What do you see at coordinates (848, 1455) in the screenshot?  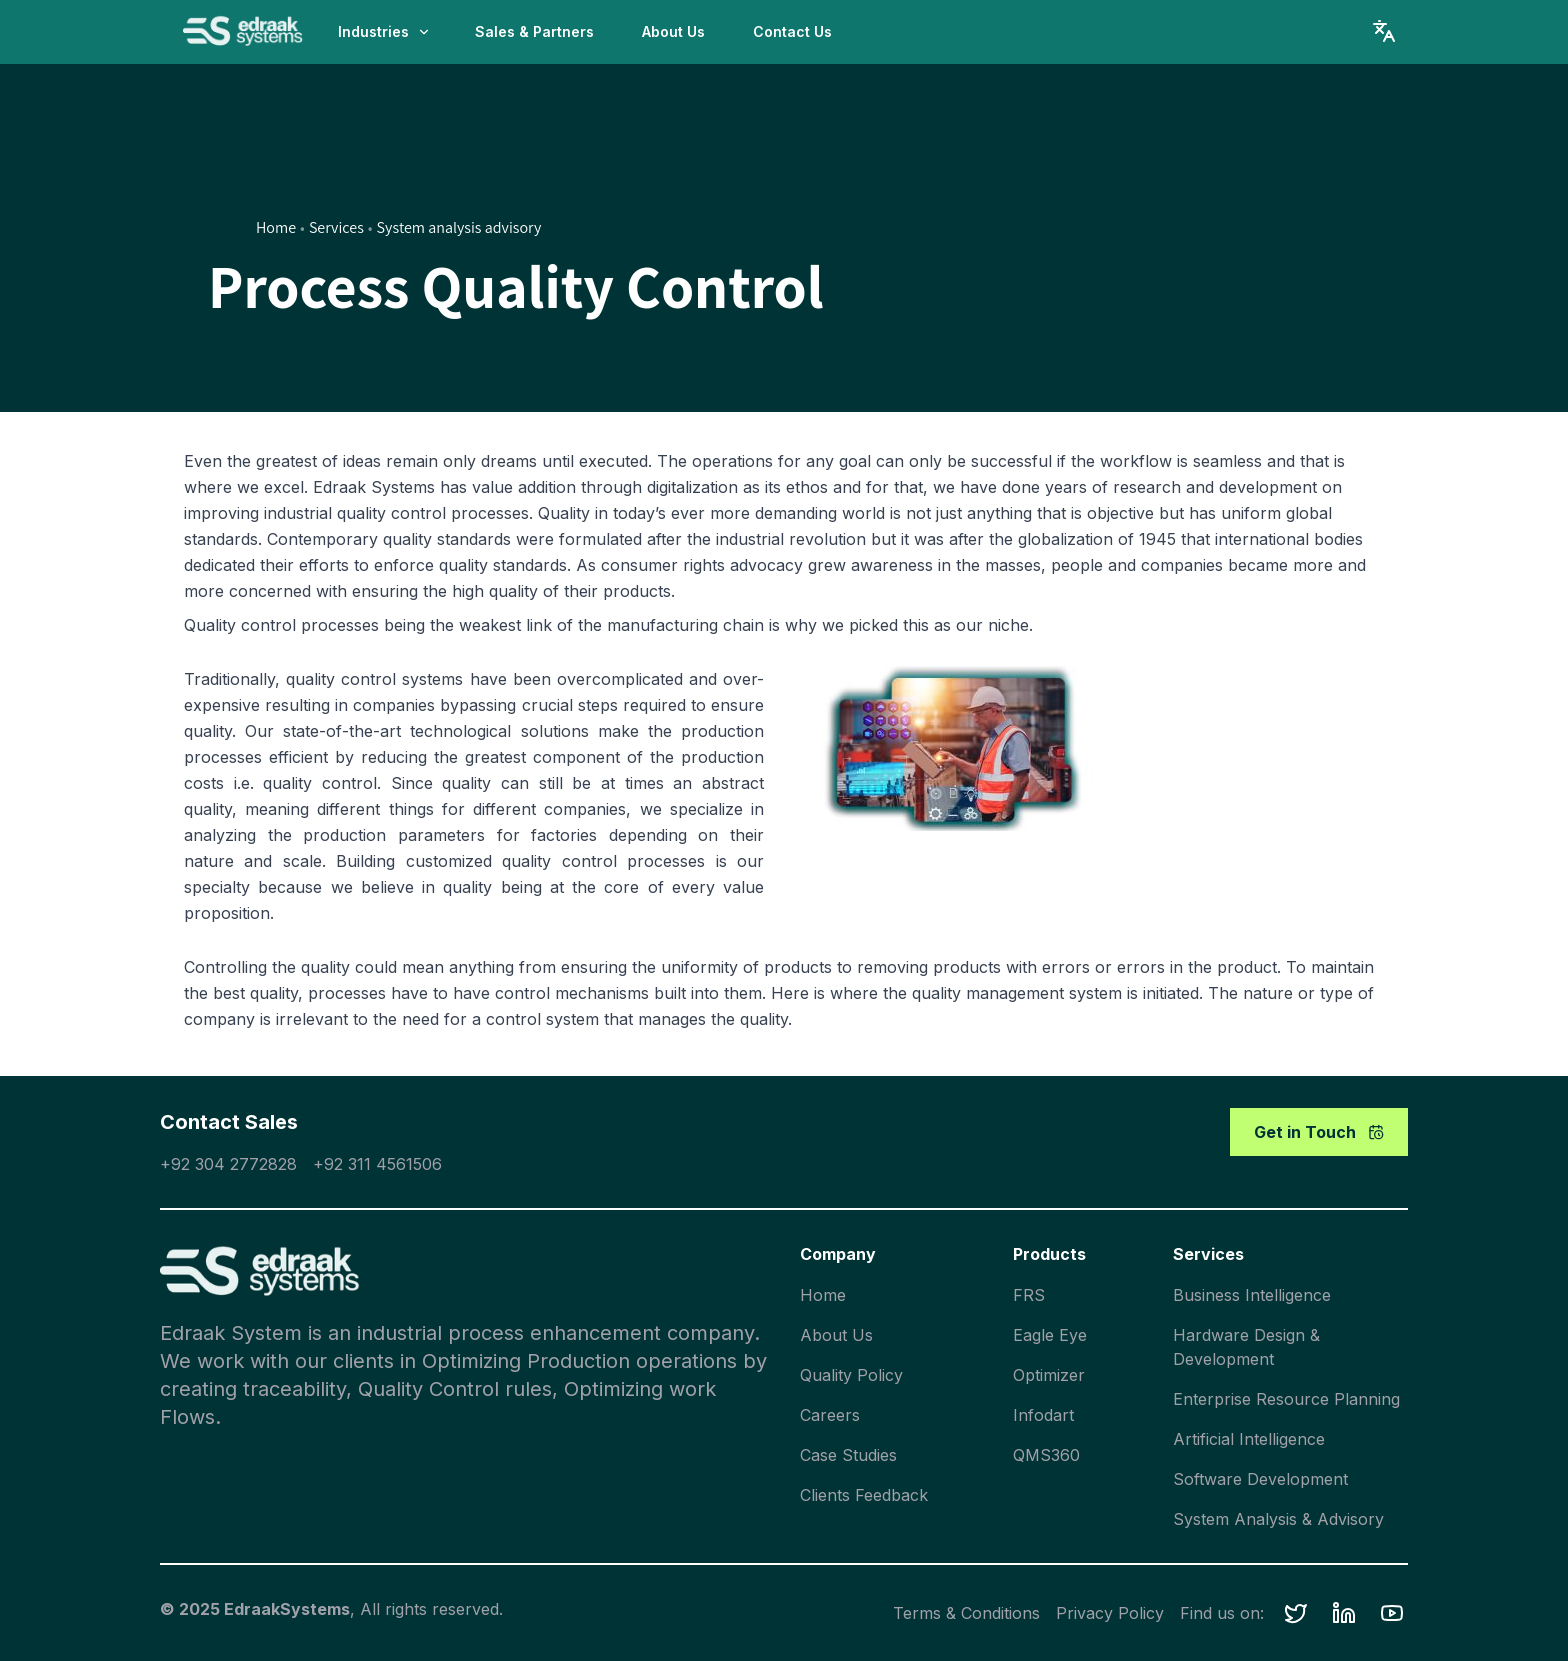 I see `Case Studies` at bounding box center [848, 1455].